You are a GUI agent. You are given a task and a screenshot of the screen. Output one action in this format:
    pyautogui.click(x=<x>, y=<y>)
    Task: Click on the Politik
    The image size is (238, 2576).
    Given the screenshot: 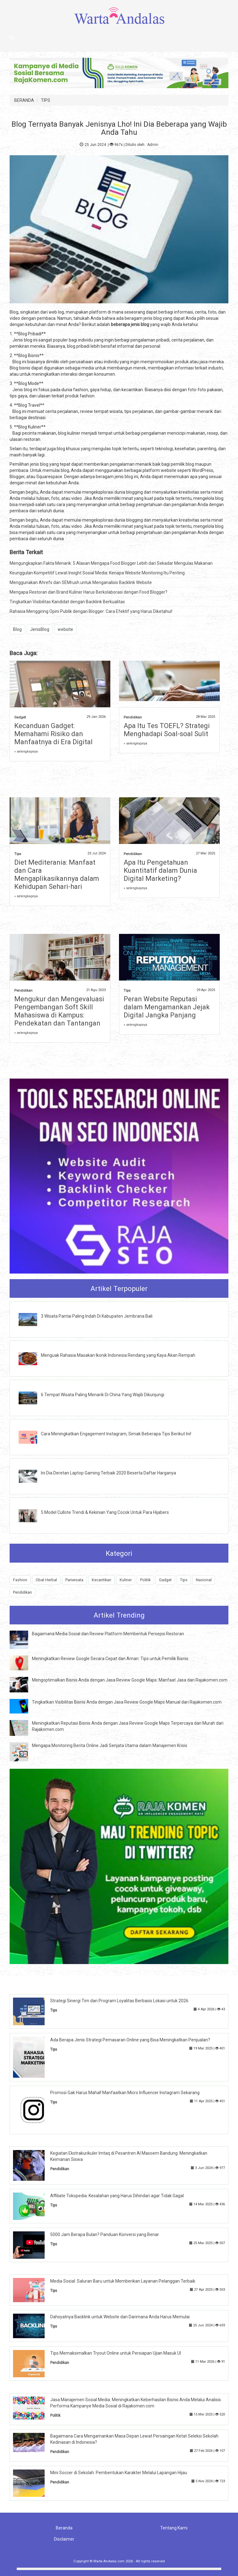 What is the action you would take?
    pyautogui.click(x=145, y=1580)
    